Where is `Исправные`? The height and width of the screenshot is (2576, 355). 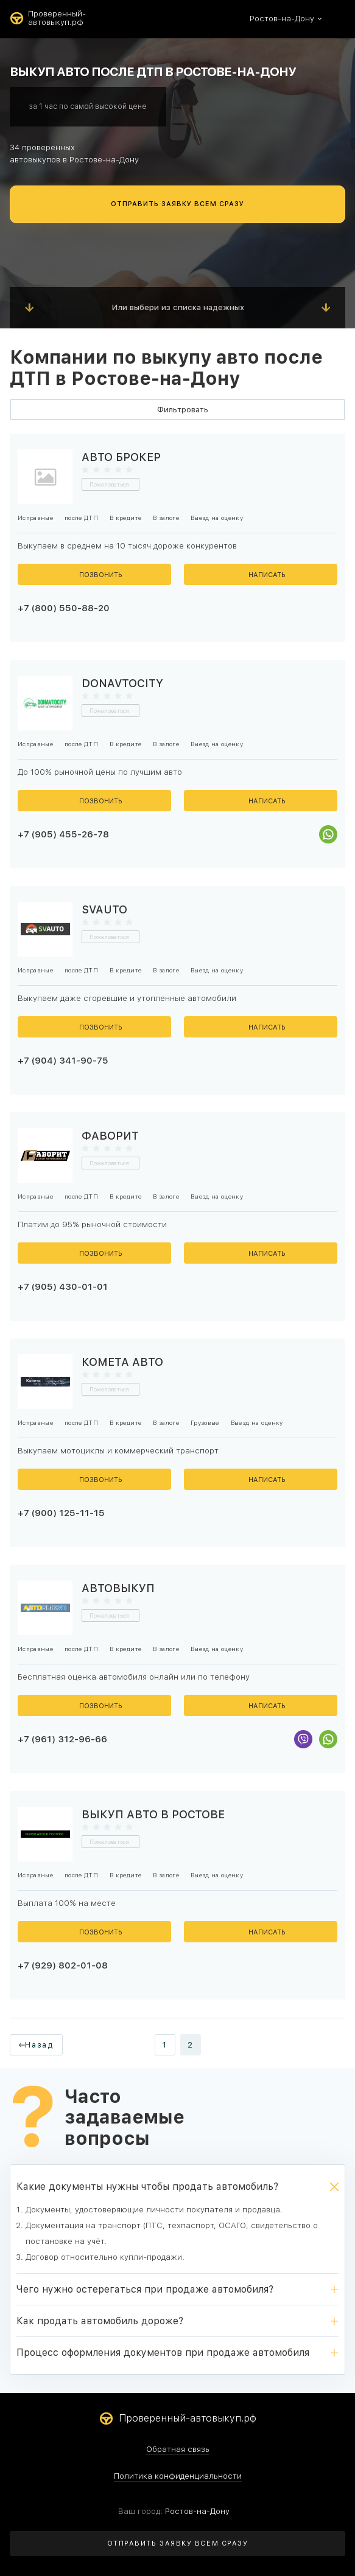
Исправные is located at coordinates (35, 517).